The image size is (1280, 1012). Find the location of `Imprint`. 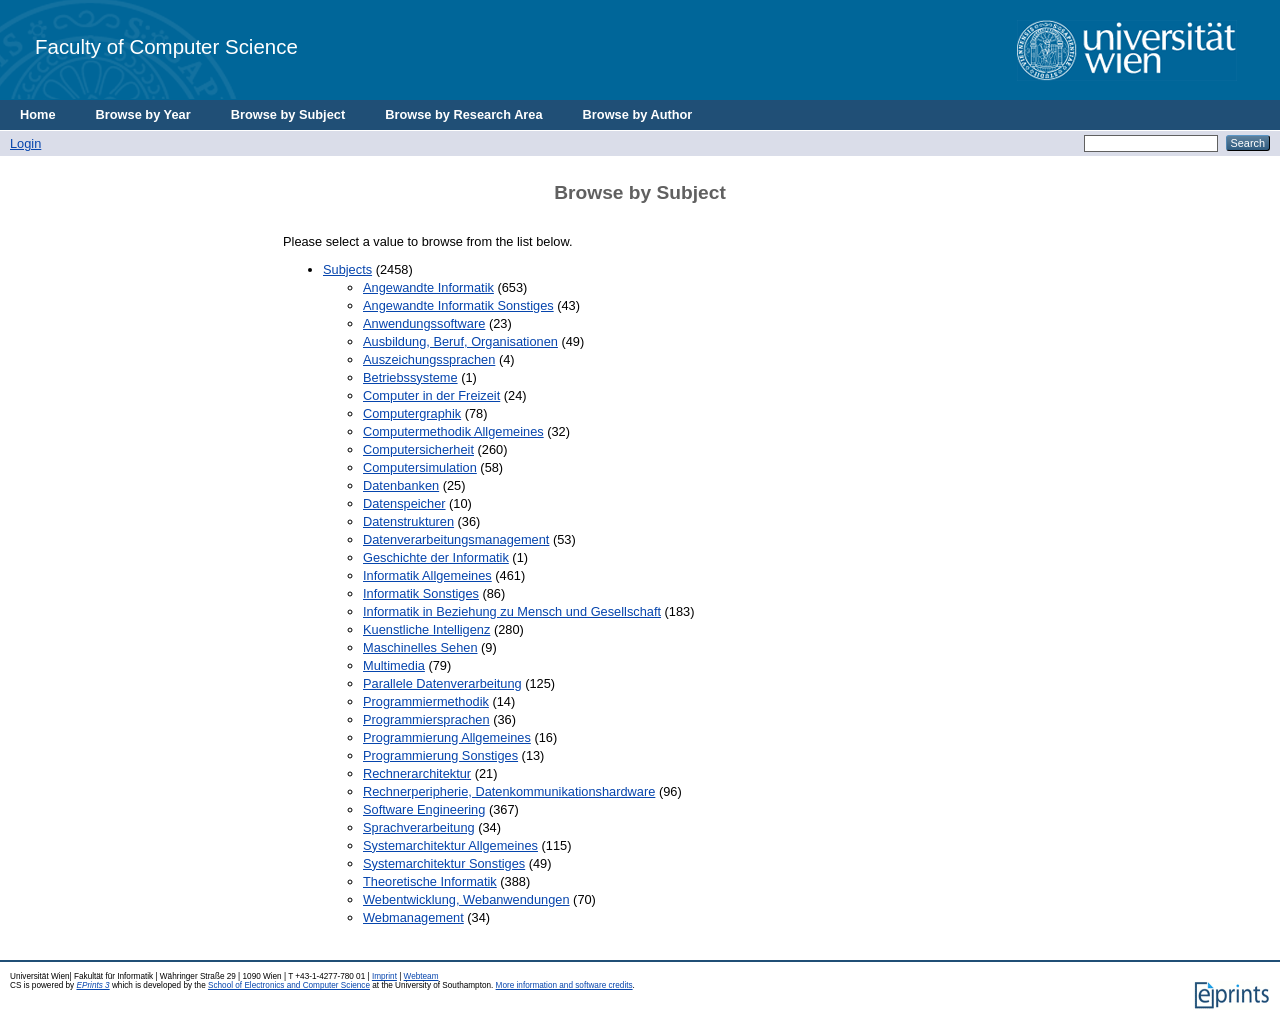

Imprint is located at coordinates (384, 976).